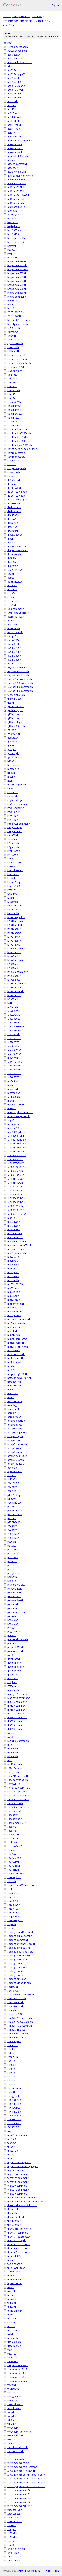  Describe the element at coordinates (15, 710) in the screenshot. I see `g12b_lucy_px.h` at that location.